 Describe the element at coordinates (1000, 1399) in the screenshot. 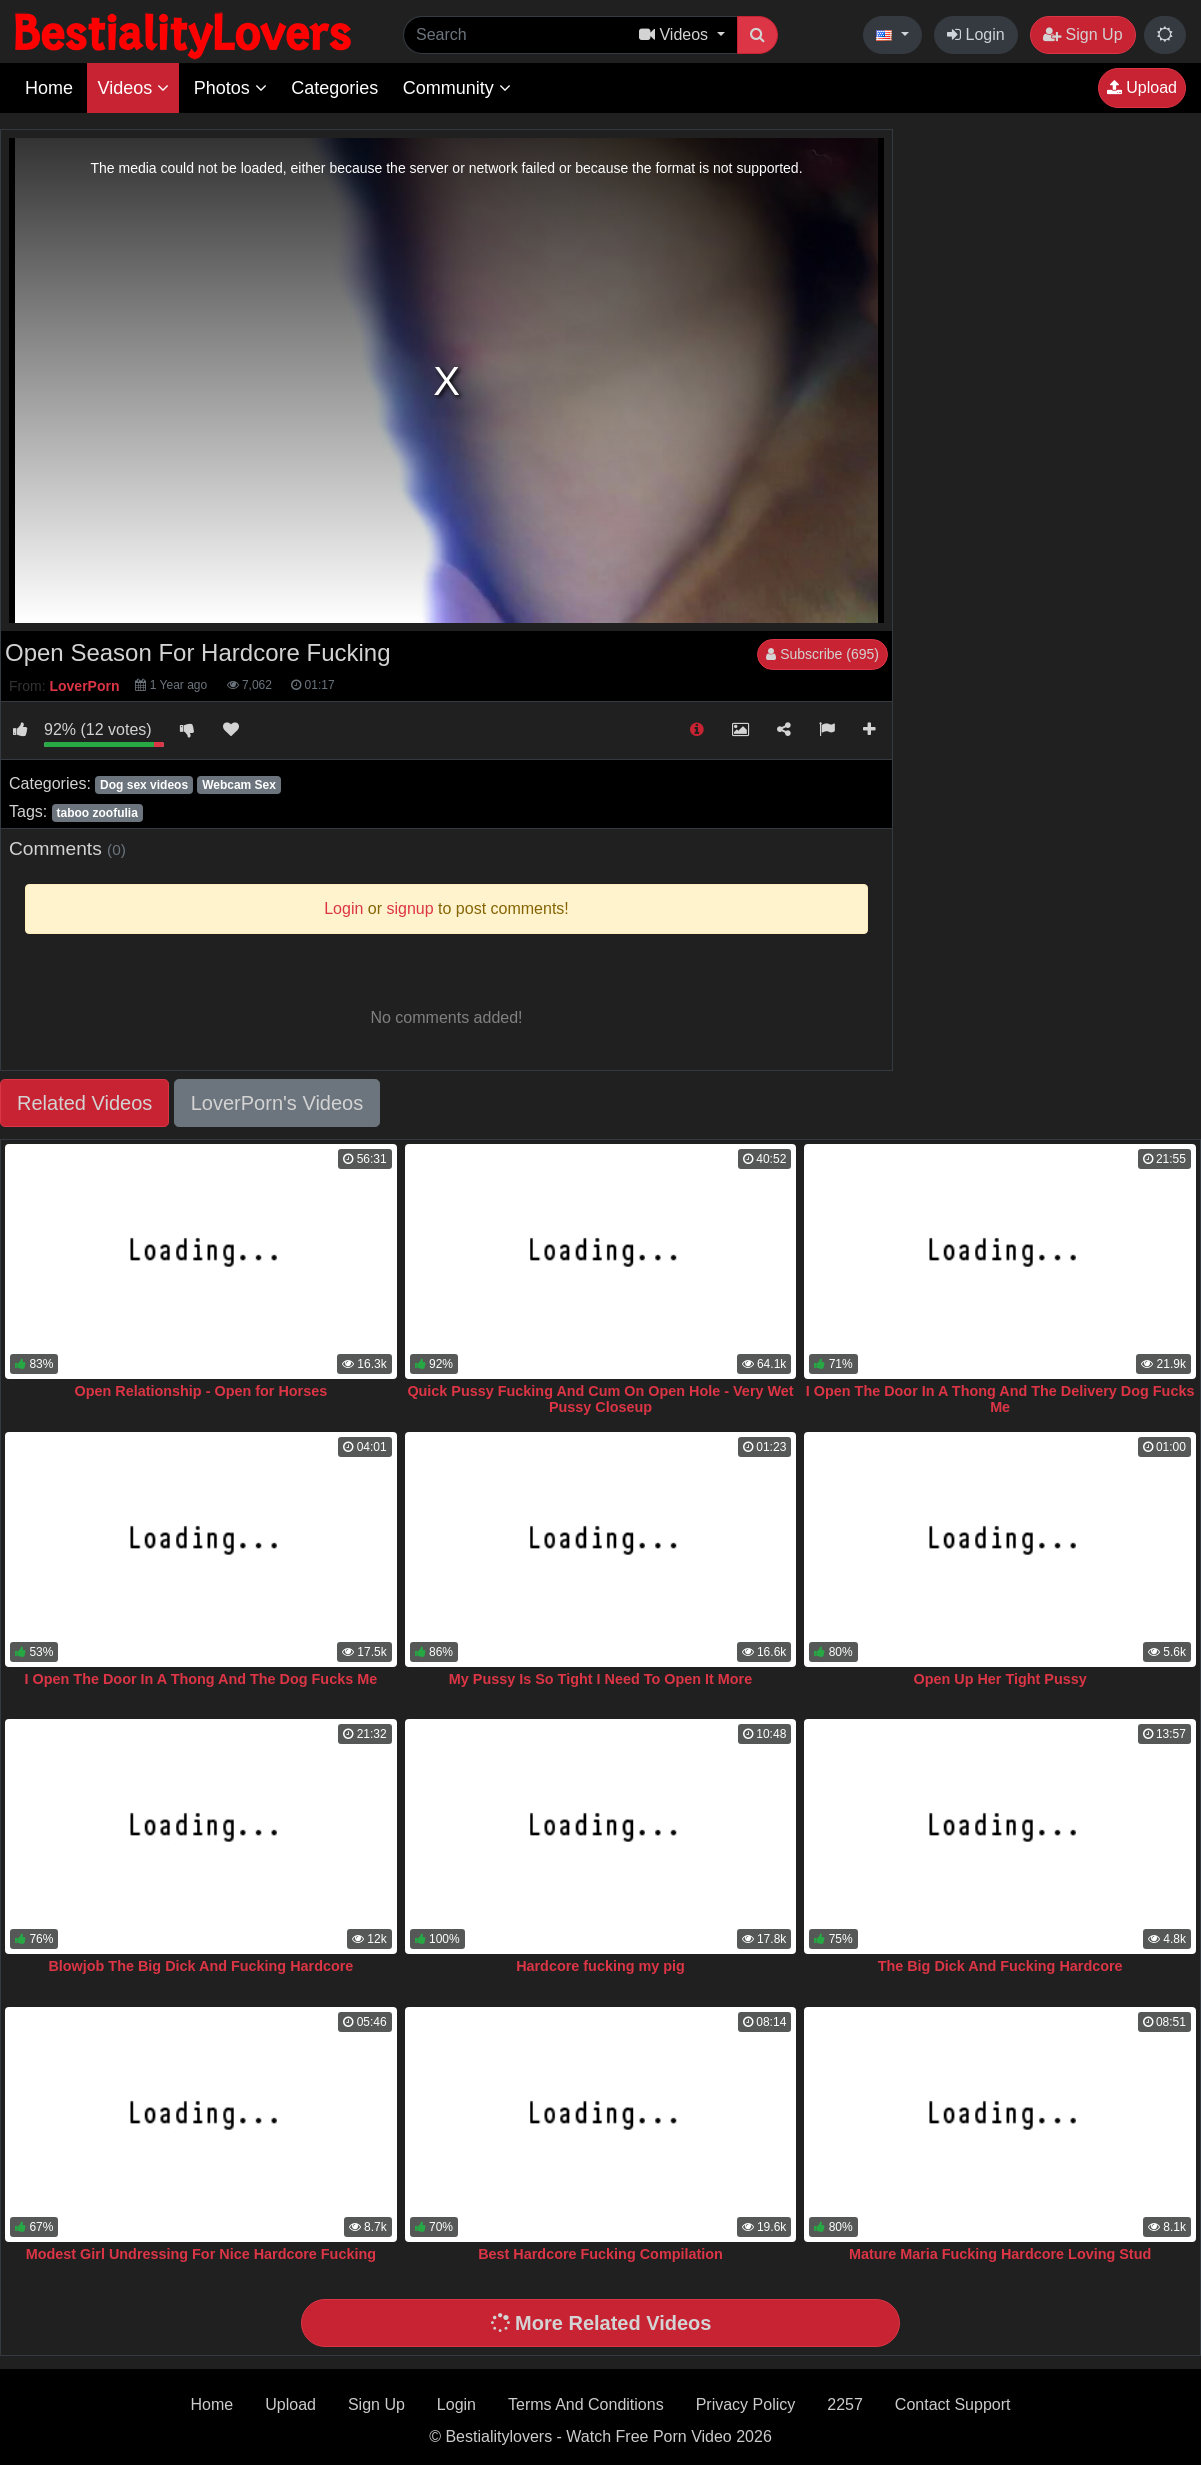

I see `I Open The Door In A Thong And The Delivery Dog Fucks Me` at that location.